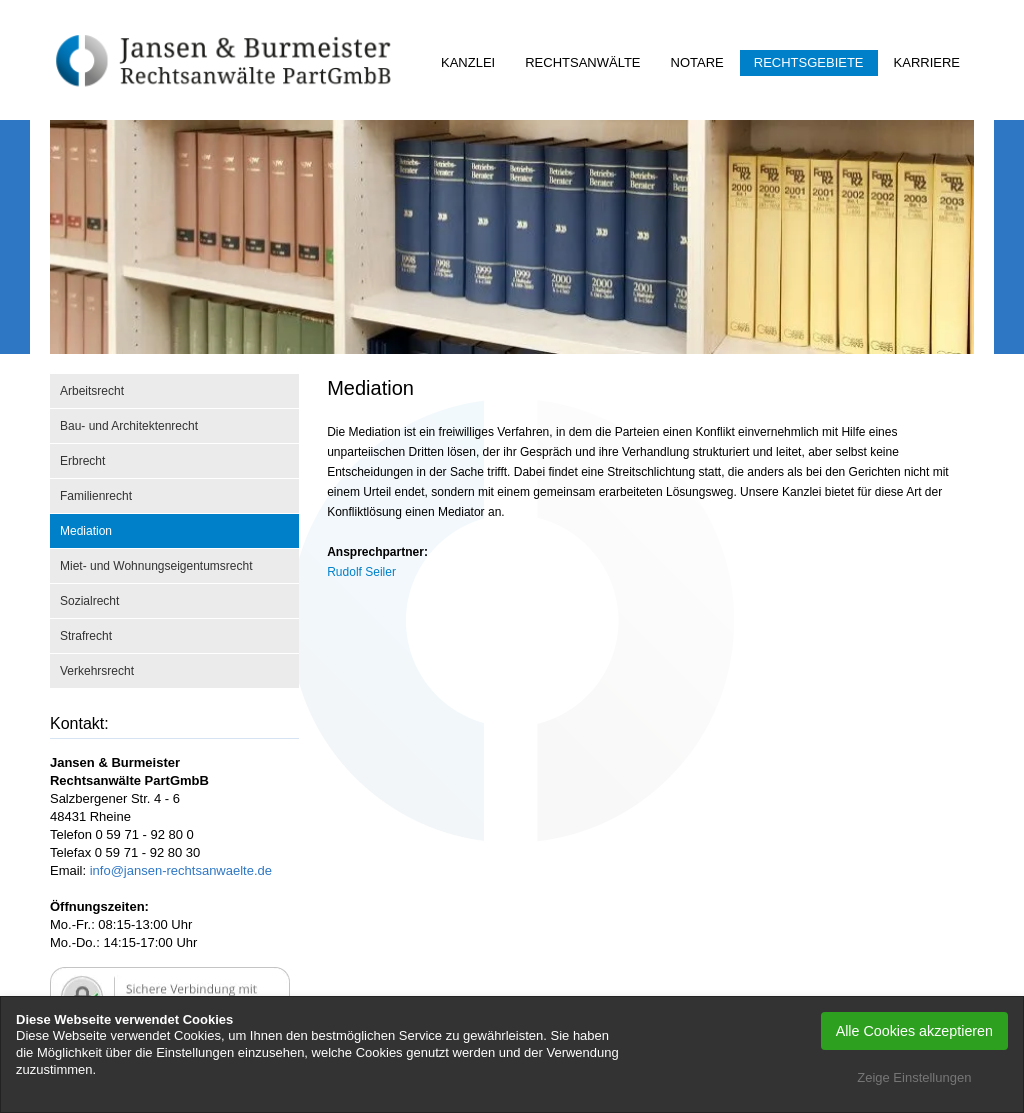  I want to click on Alle Cookies akzeptieren, so click(914, 1031).